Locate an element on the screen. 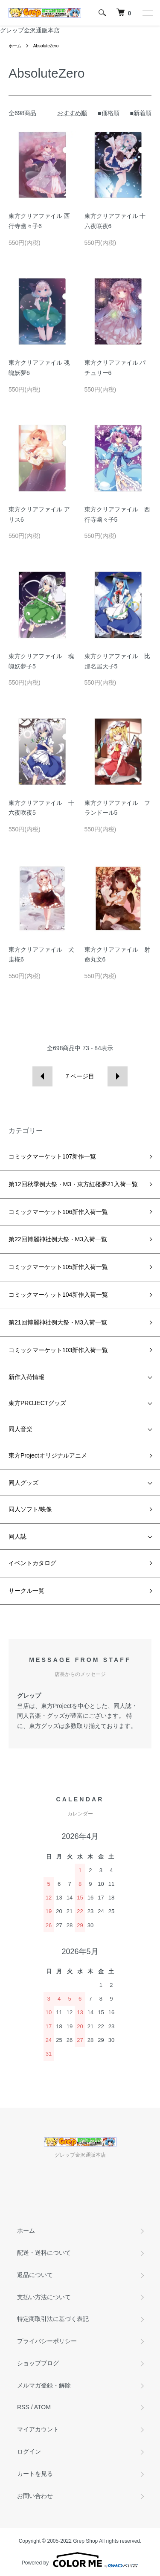 Image resolution: width=160 pixels, height=2576 pixels. 同人誌 is located at coordinates (17, 1536).